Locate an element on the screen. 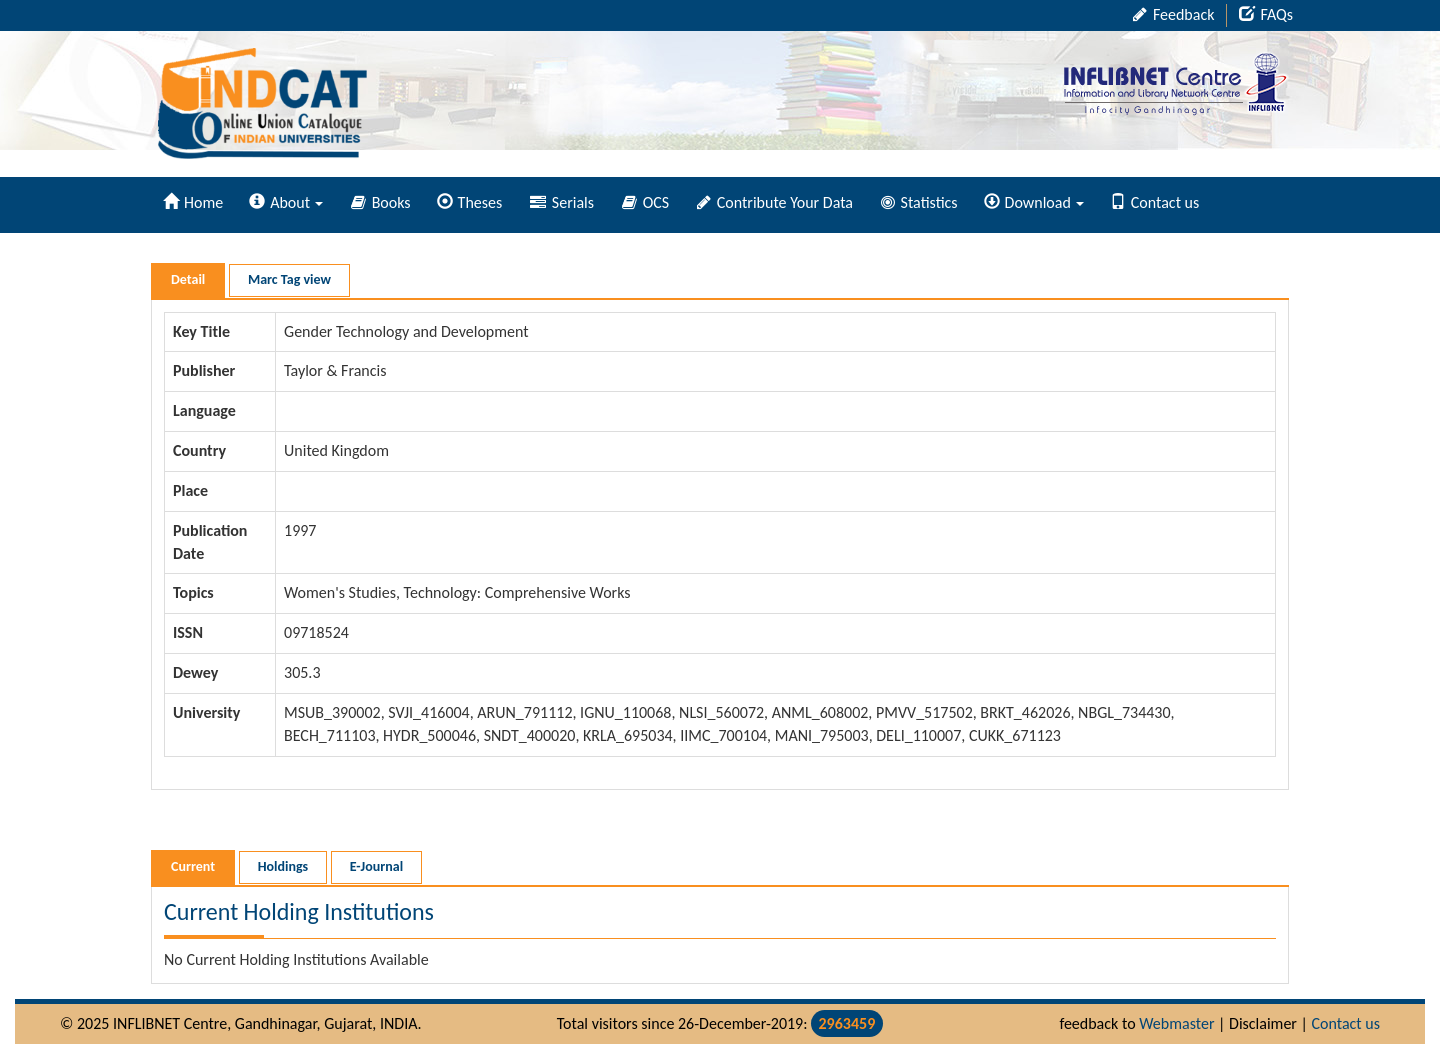 The image size is (1440, 1044). Books is located at coordinates (381, 202).